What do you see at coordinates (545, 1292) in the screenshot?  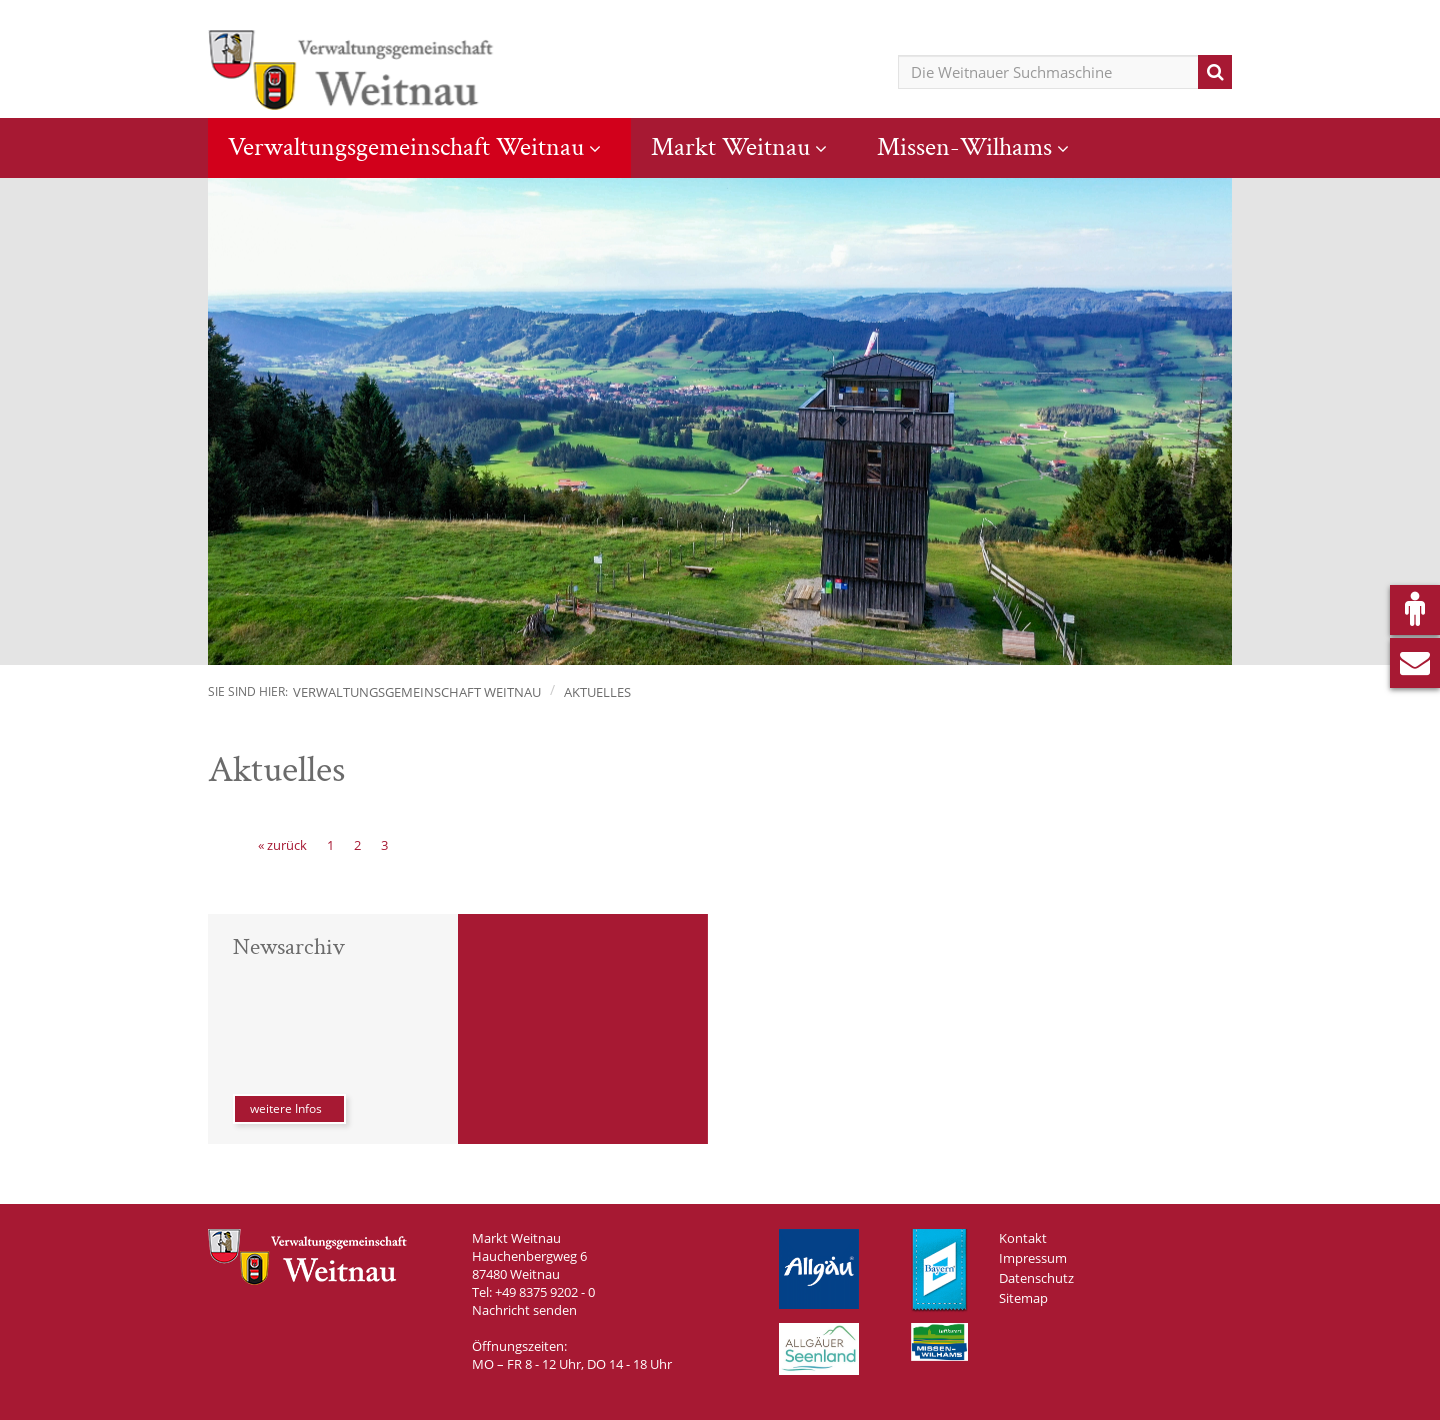 I see `+49 8375 9202 - 0` at bounding box center [545, 1292].